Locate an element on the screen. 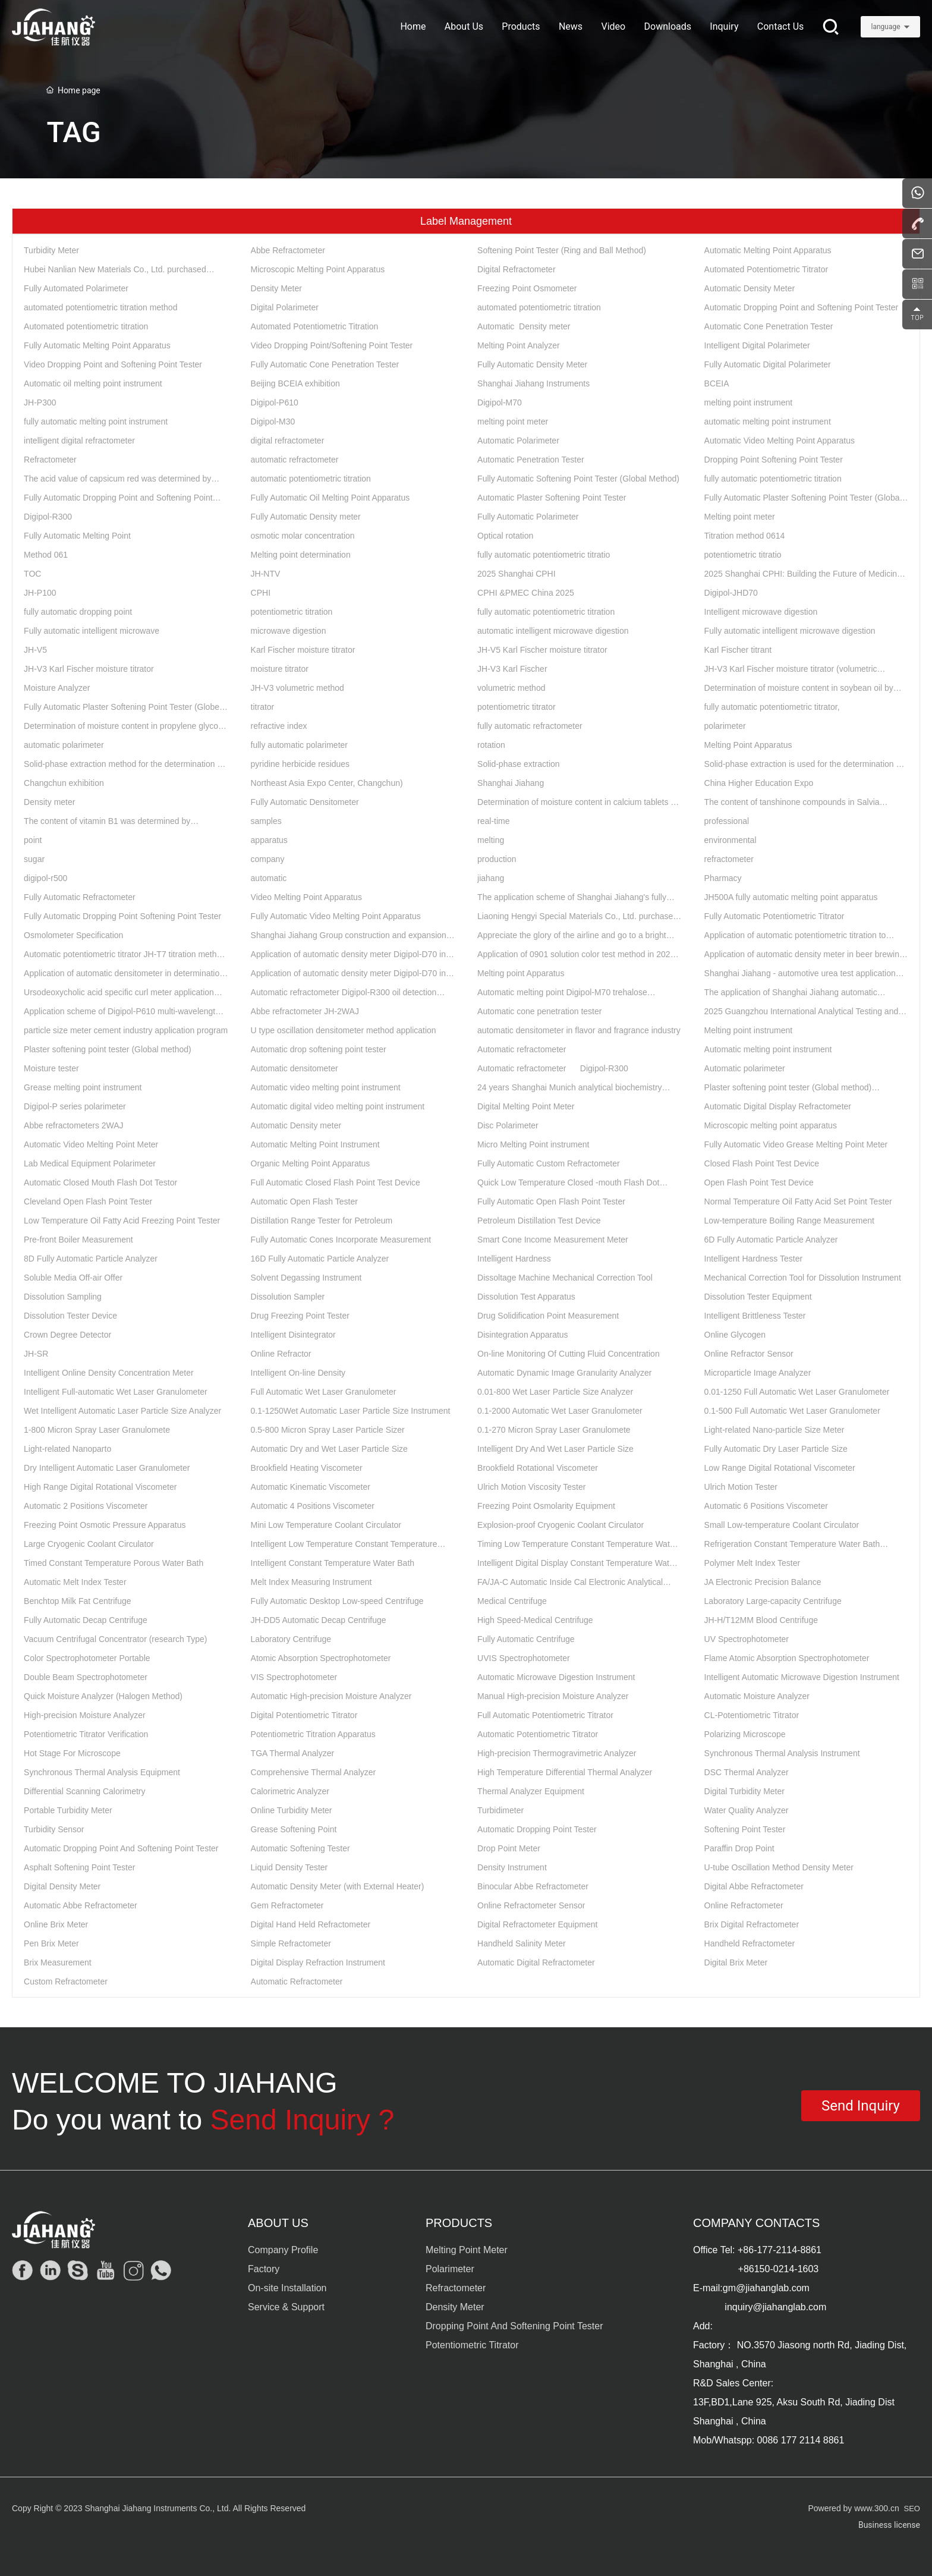 This screenshot has height=2576, width=932. inquiry@jiahanglab.com is located at coordinates (775, 2307).